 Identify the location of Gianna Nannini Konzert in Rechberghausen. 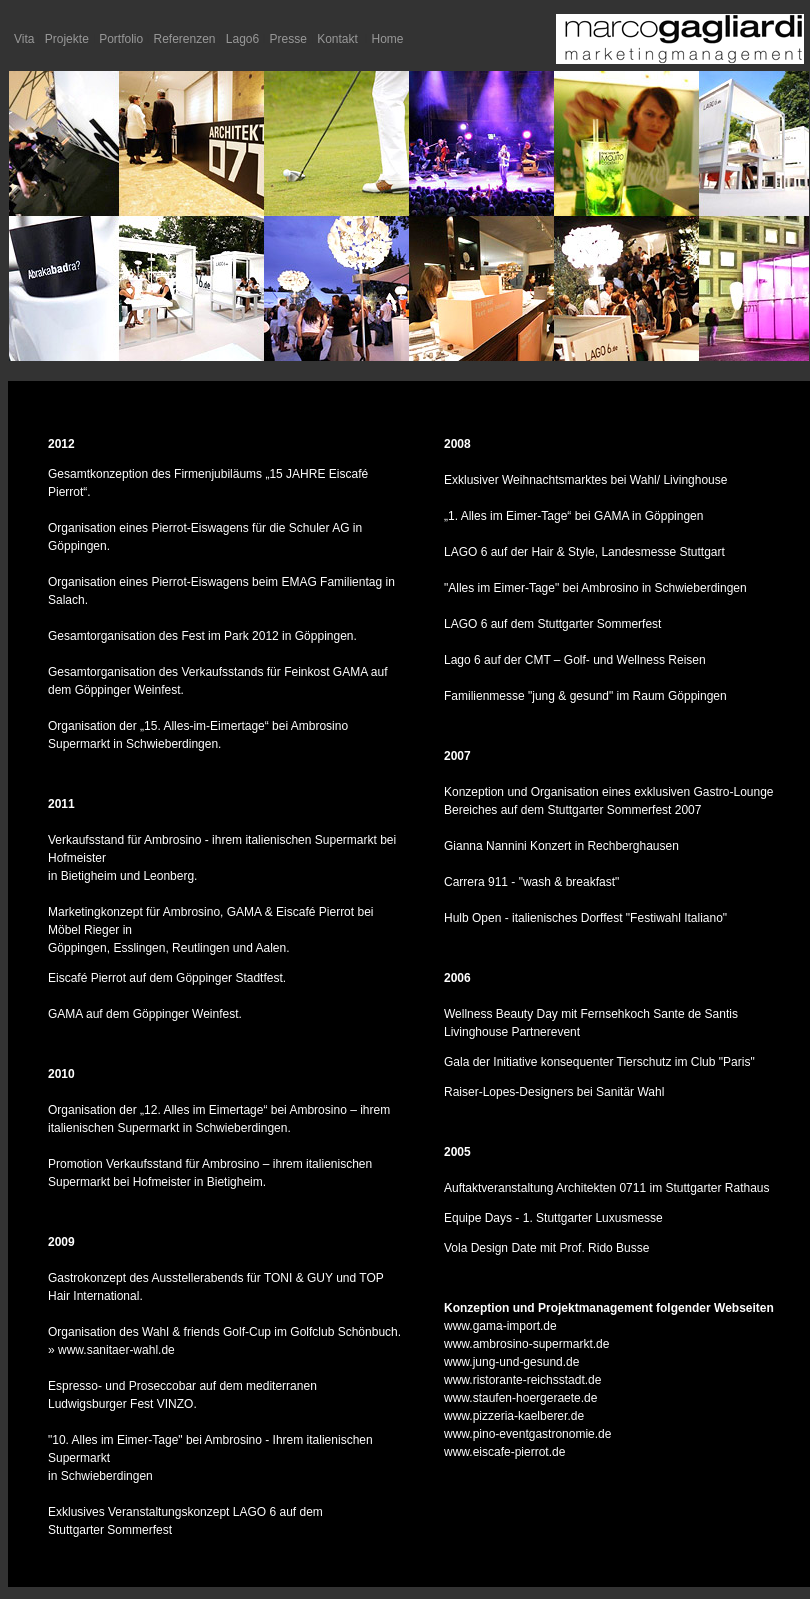
(561, 846).